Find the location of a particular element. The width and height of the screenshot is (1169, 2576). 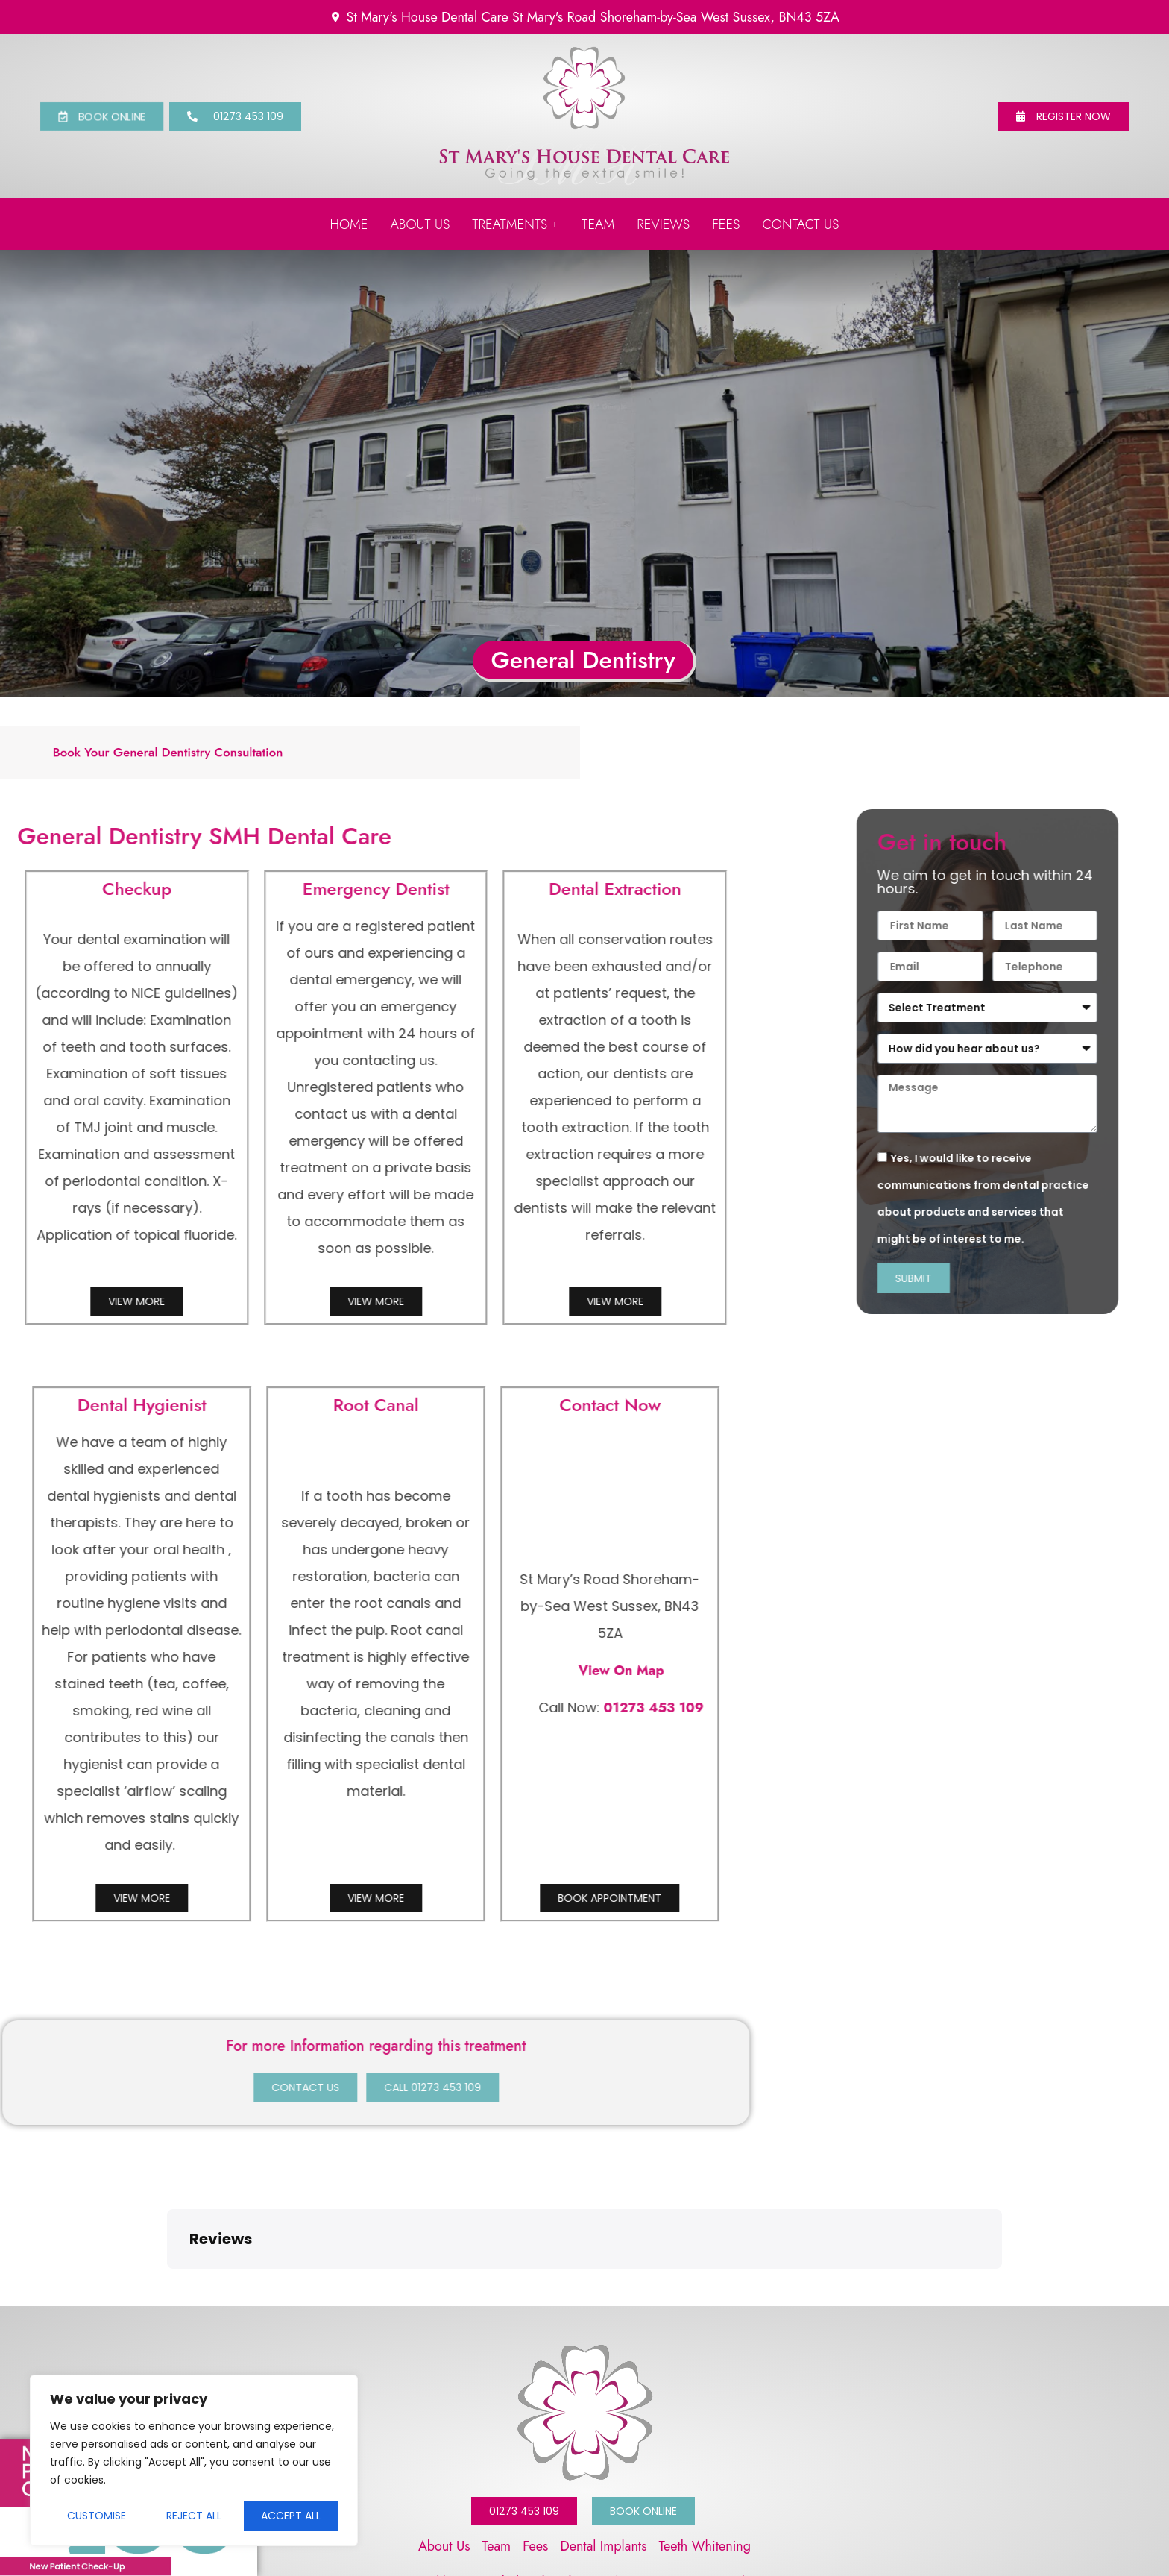

01273 453 109 is located at coordinates (242, 1708).